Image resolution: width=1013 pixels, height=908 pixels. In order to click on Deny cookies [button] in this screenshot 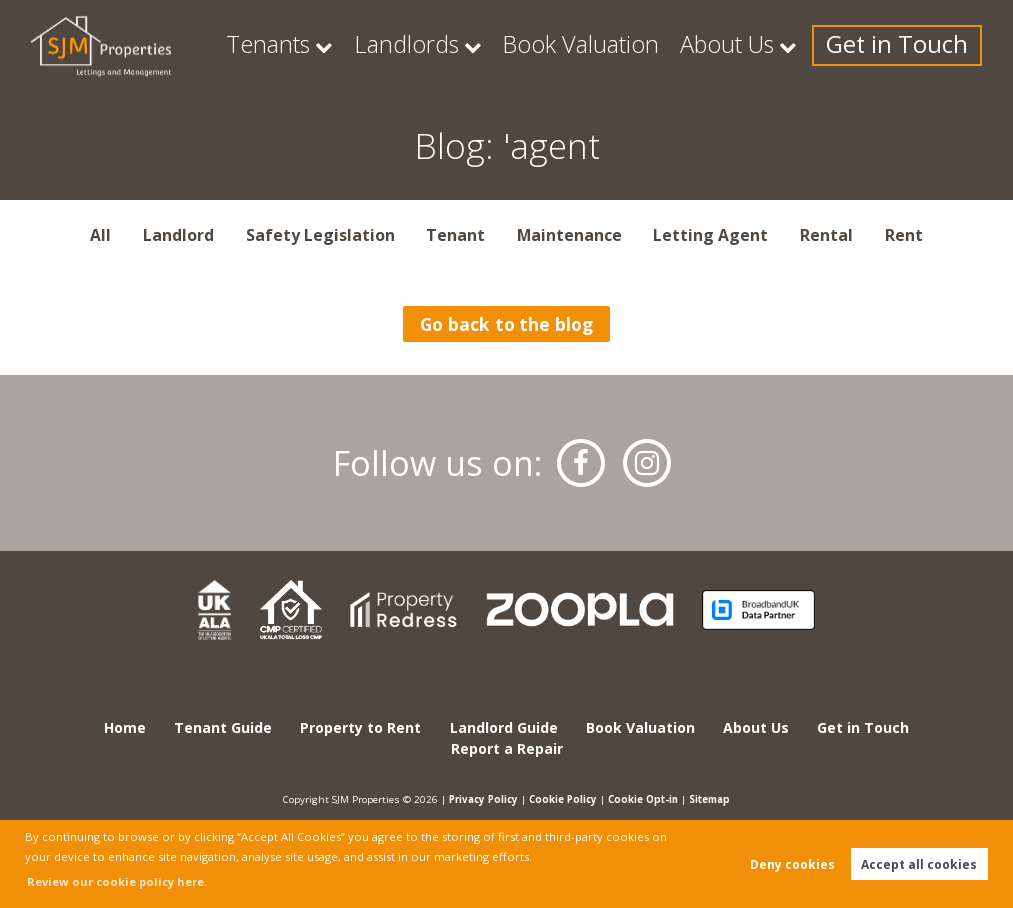, I will do `click(792, 864)`.